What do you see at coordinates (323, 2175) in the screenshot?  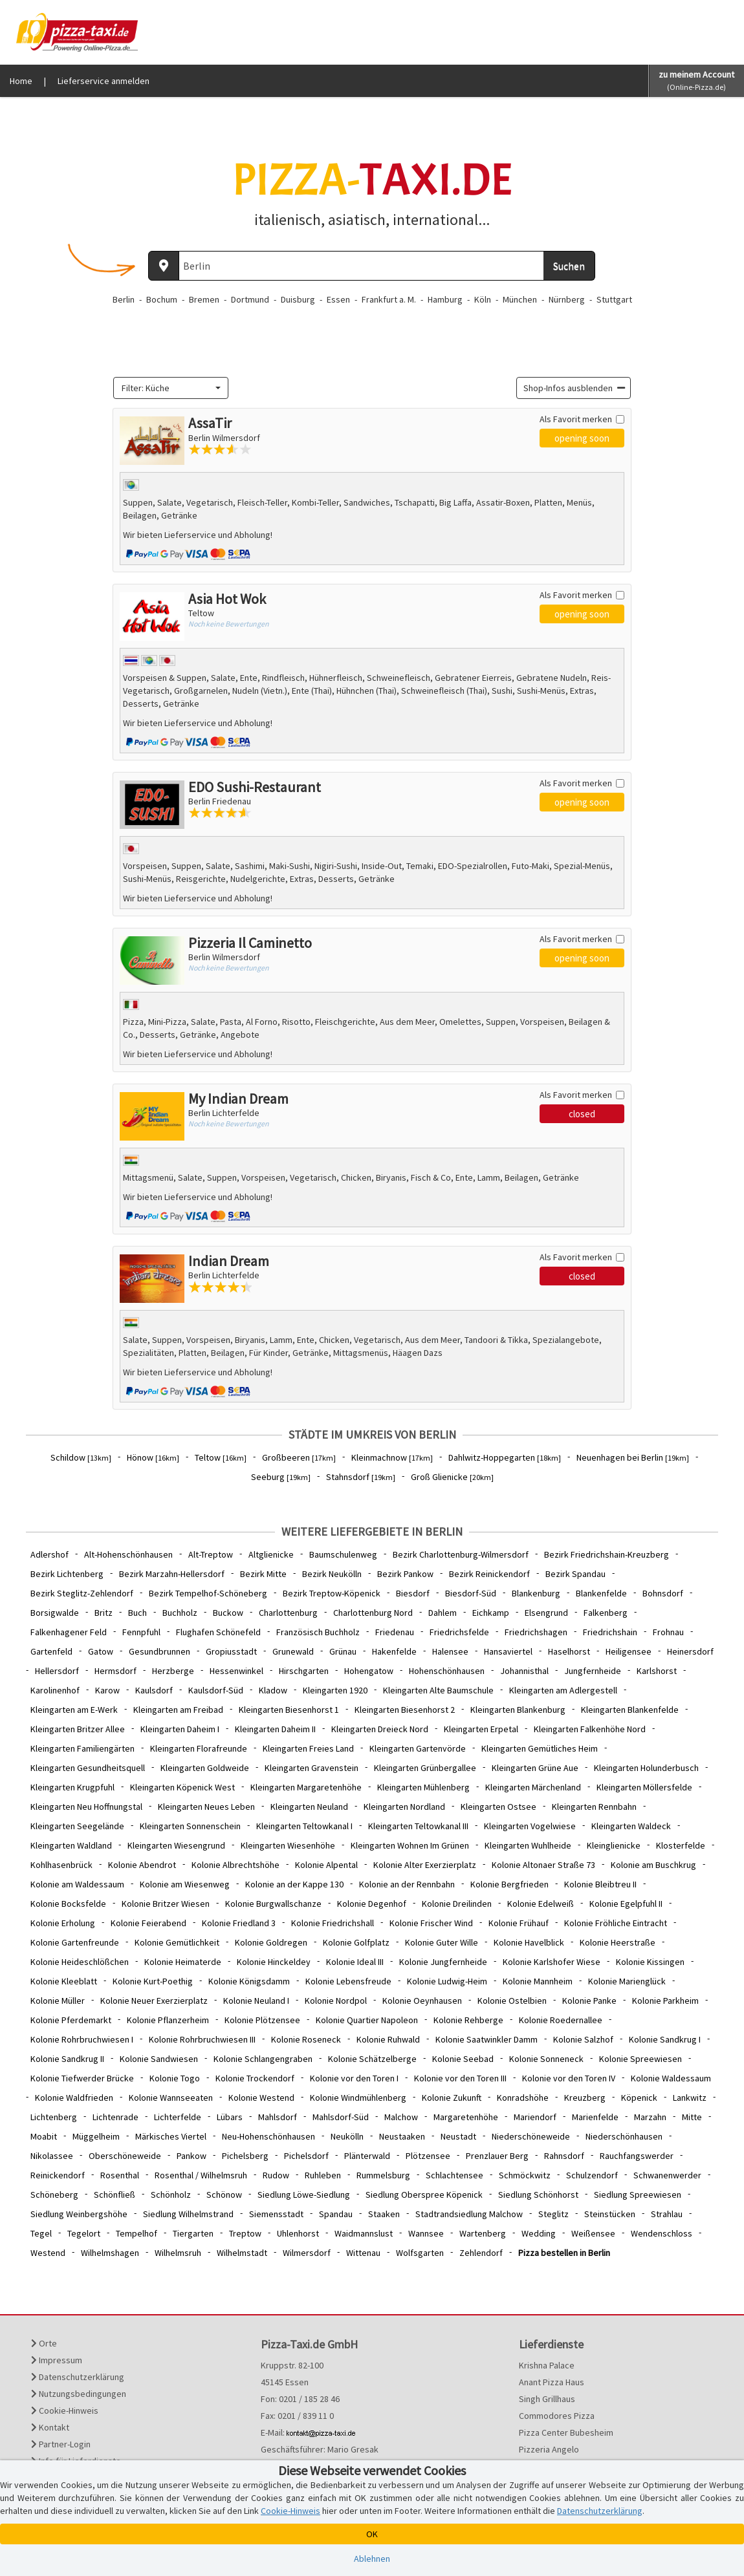 I see `Ruhleben` at bounding box center [323, 2175].